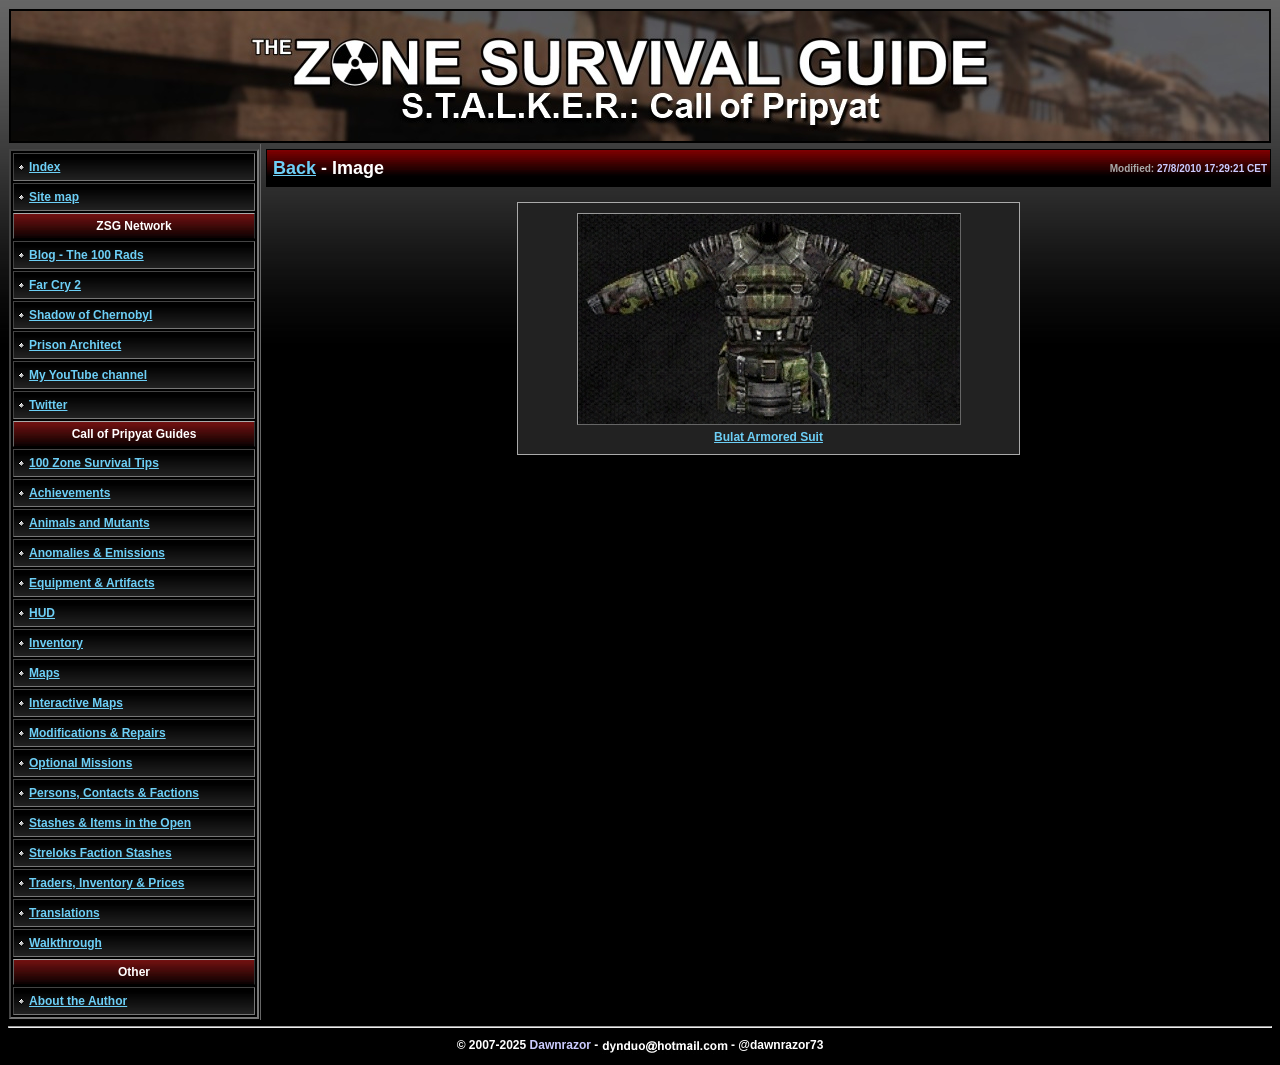 The image size is (1280, 1065). Describe the element at coordinates (92, 583) in the screenshot. I see `Equipment & Artifacts` at that location.